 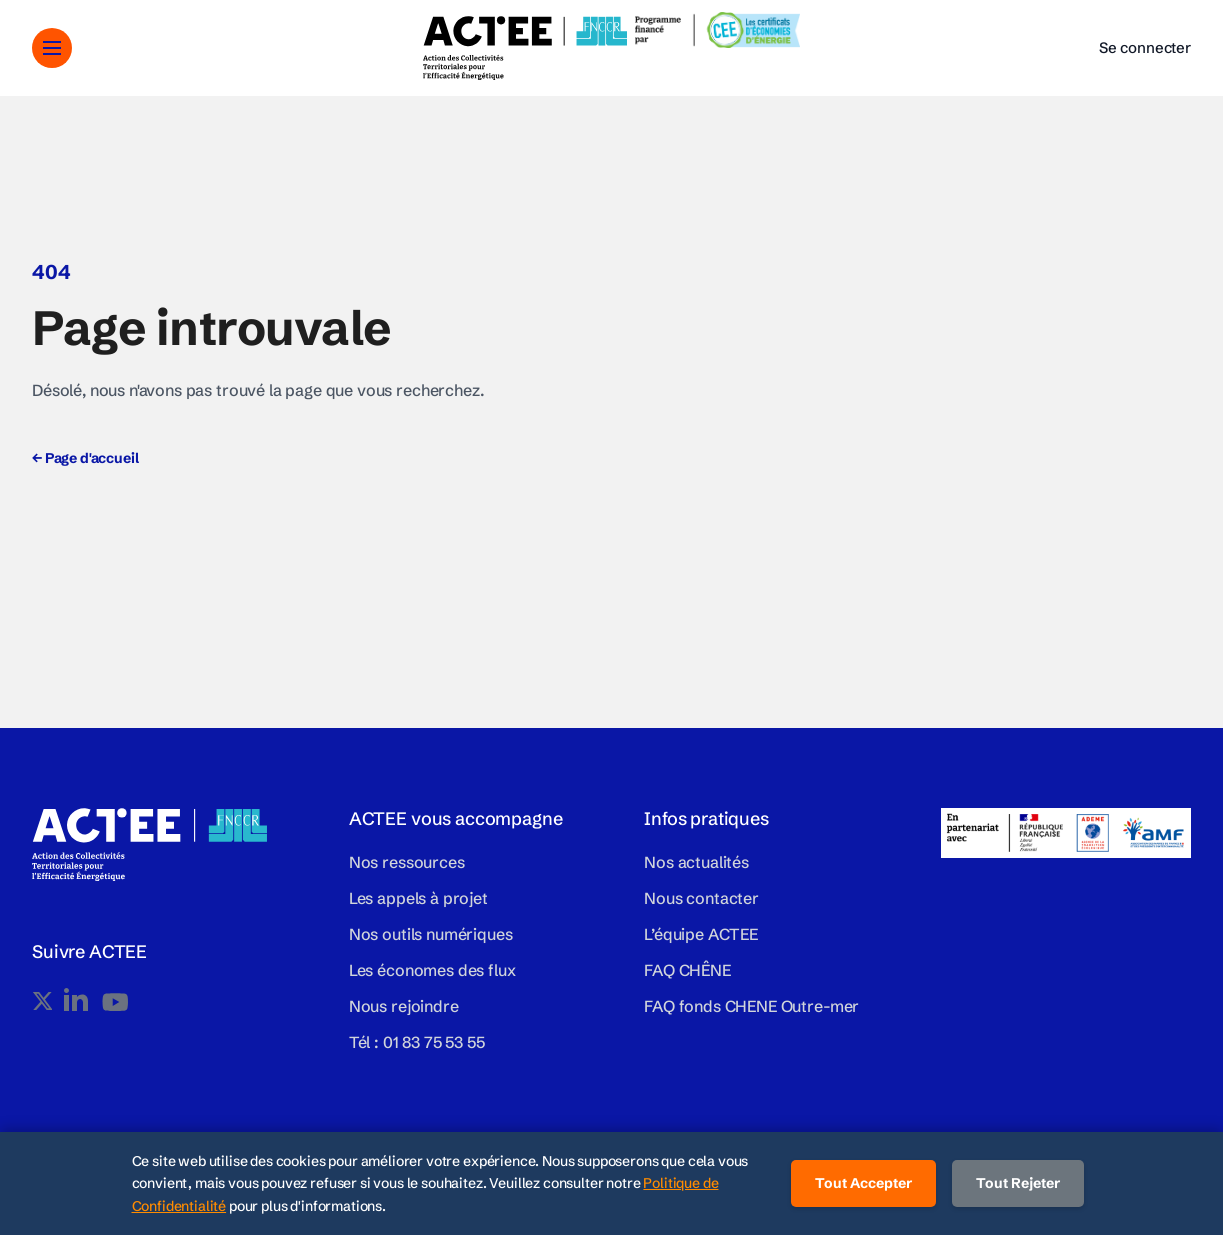 I want to click on Tél : 01 83 75 53 55, so click(x=417, y=1042).